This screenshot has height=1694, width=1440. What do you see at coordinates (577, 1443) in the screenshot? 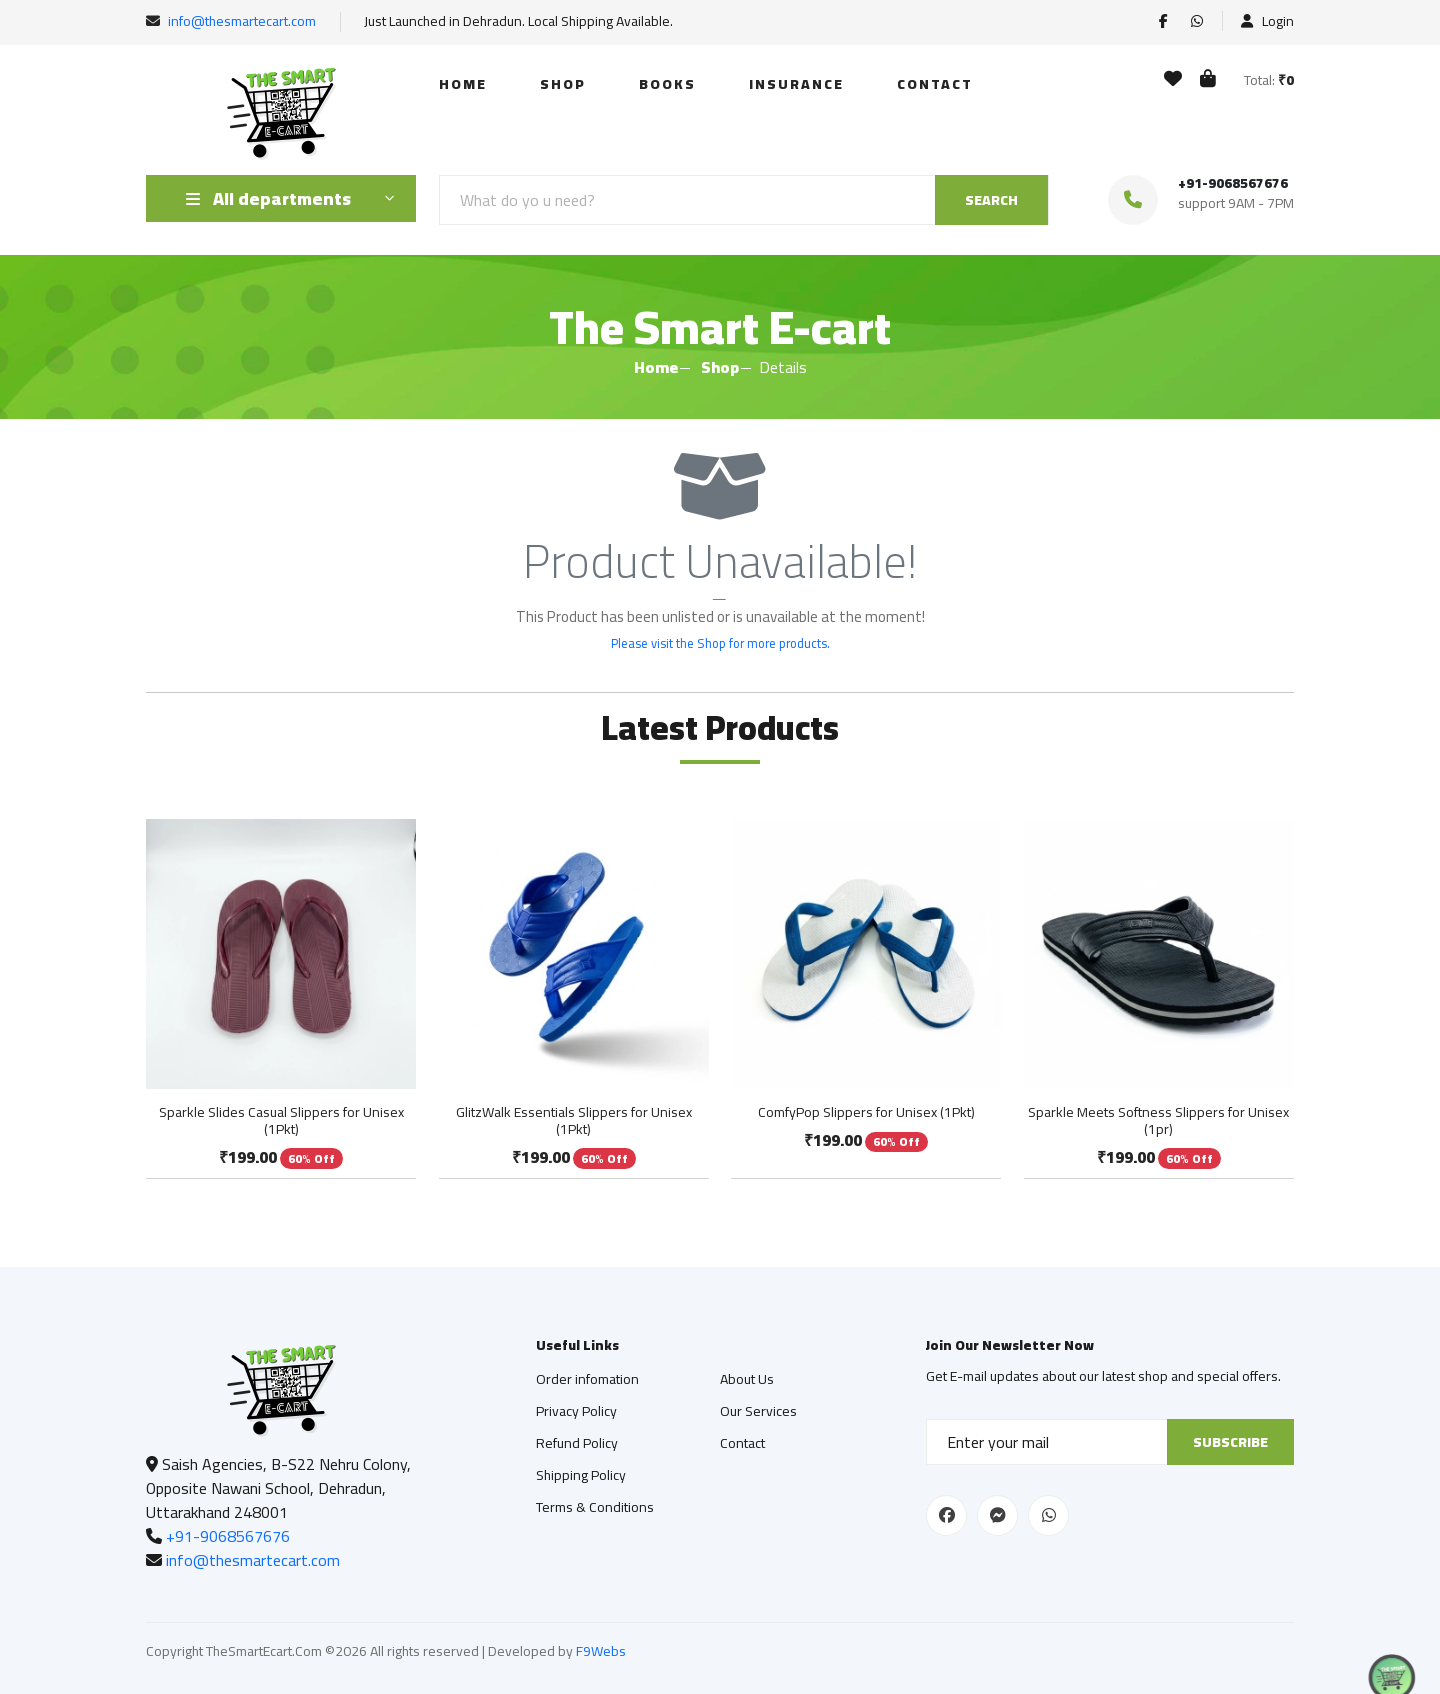
I see `Refund Policy` at bounding box center [577, 1443].